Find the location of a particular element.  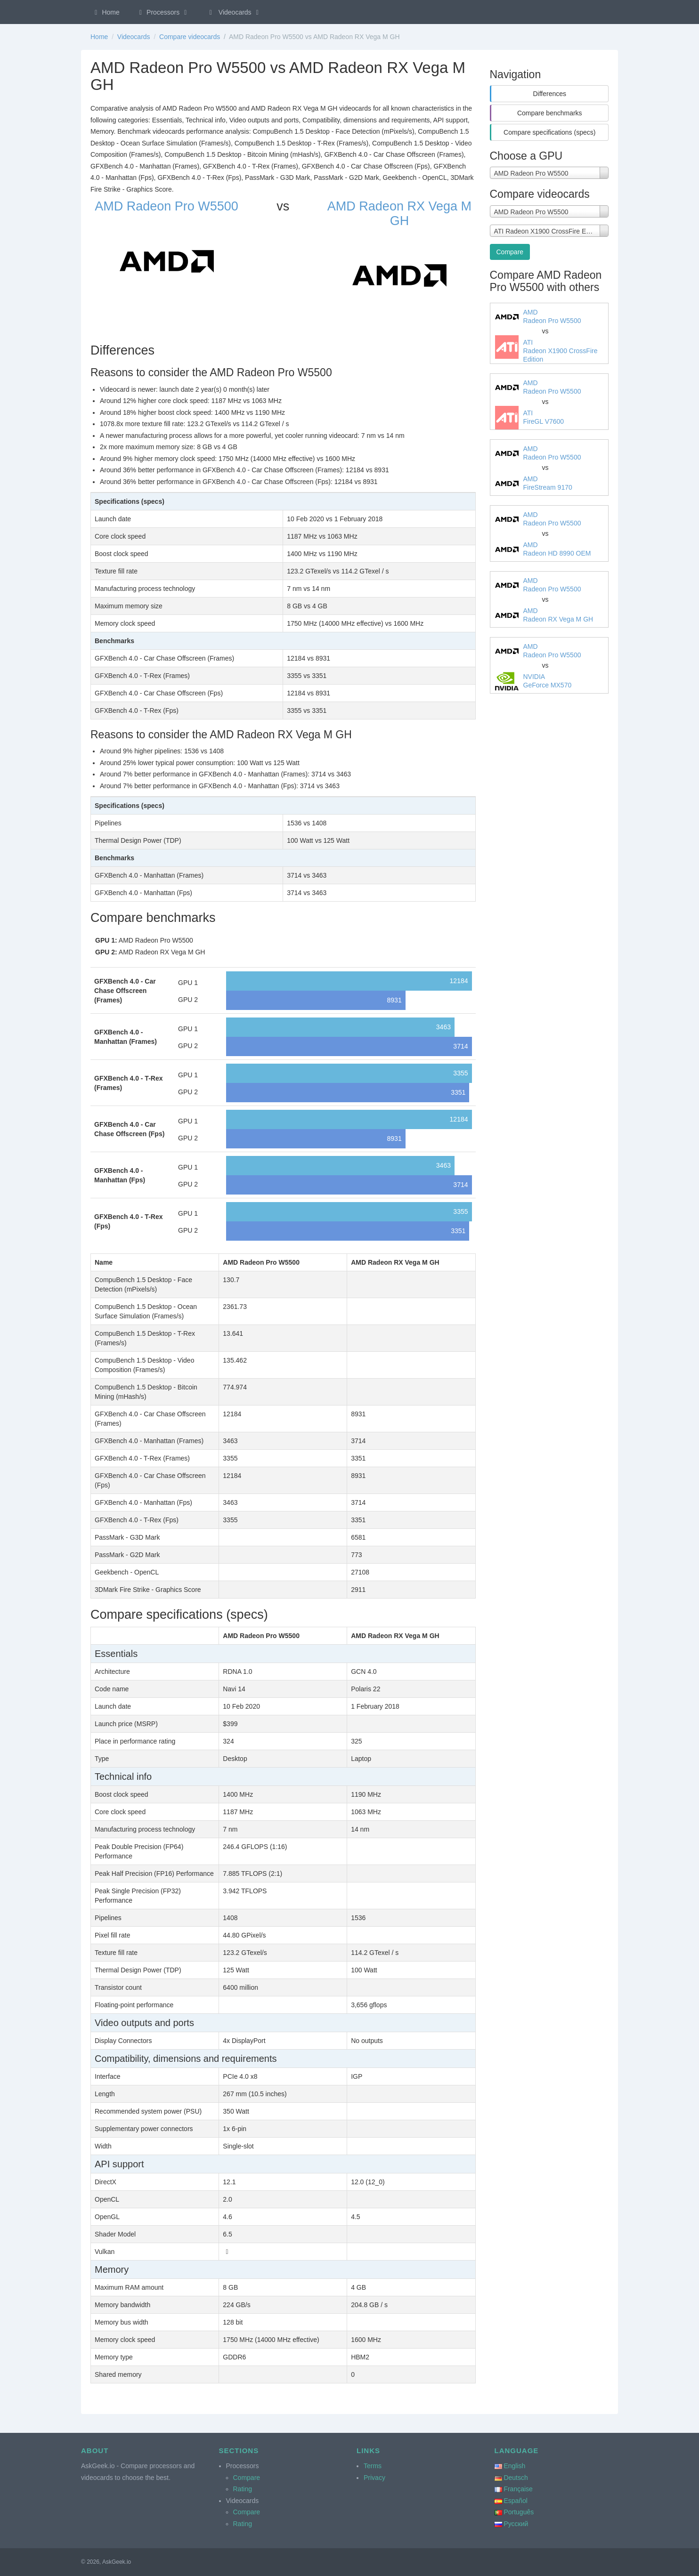

Compare benchmarks is located at coordinates (549, 113).